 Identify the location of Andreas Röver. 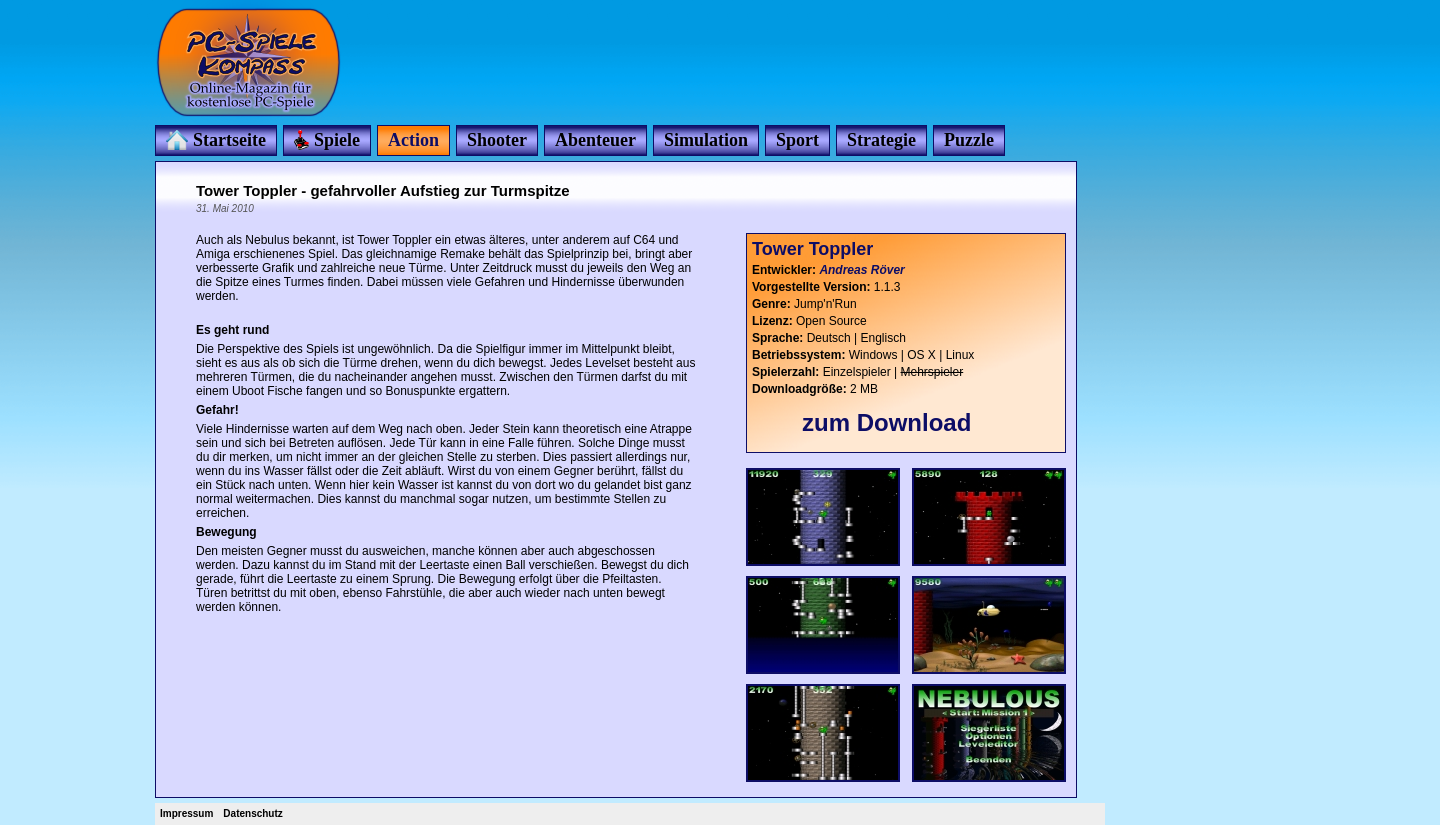
(861, 270).